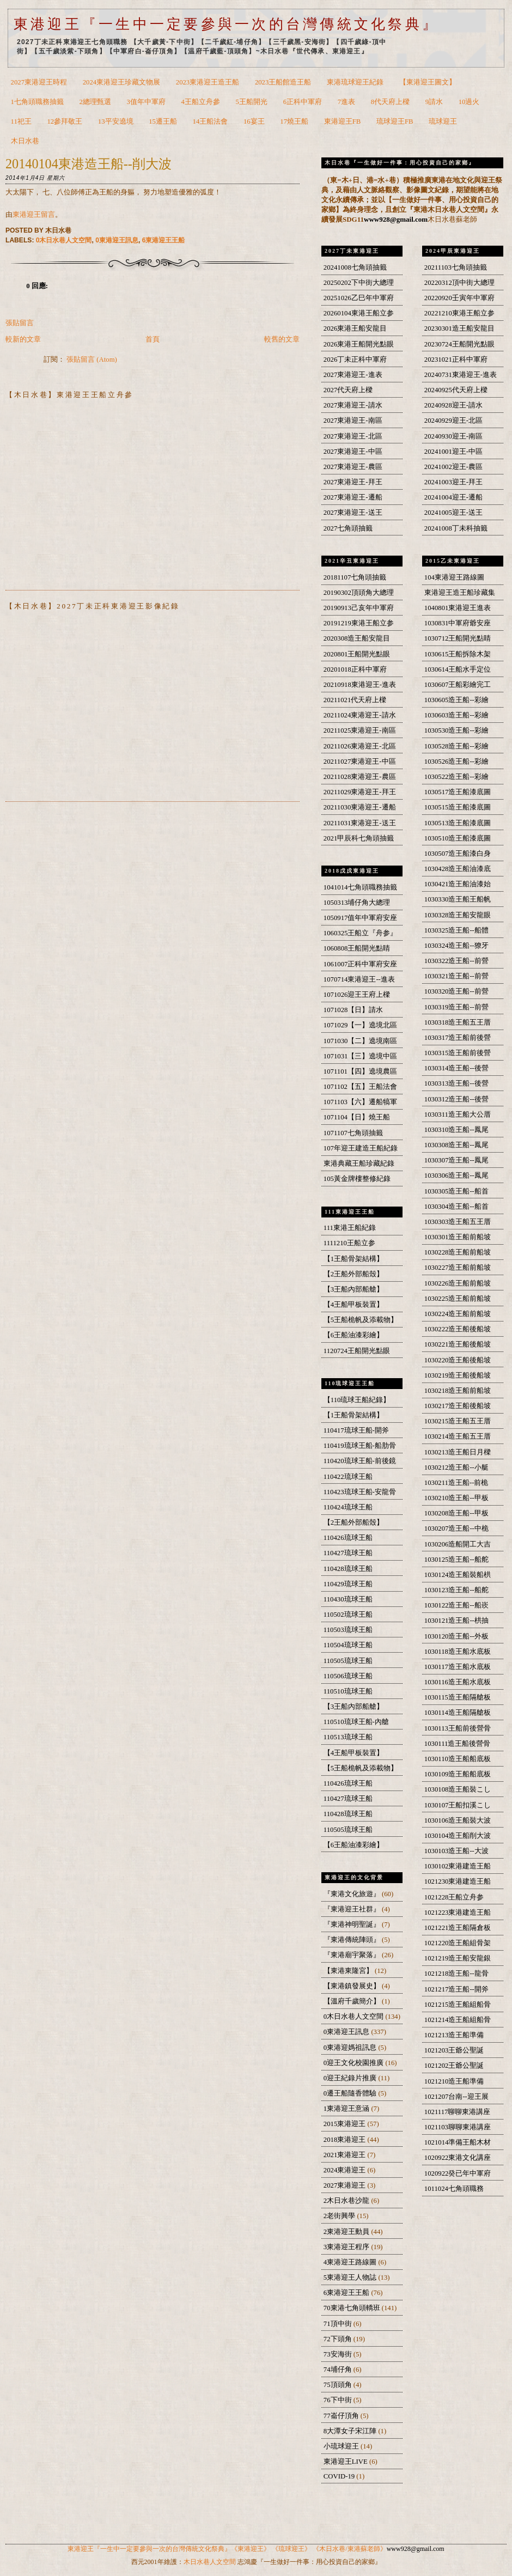 The width and height of the screenshot is (512, 2576). What do you see at coordinates (456, 700) in the screenshot?
I see `1030605造王船--彩繪` at bounding box center [456, 700].